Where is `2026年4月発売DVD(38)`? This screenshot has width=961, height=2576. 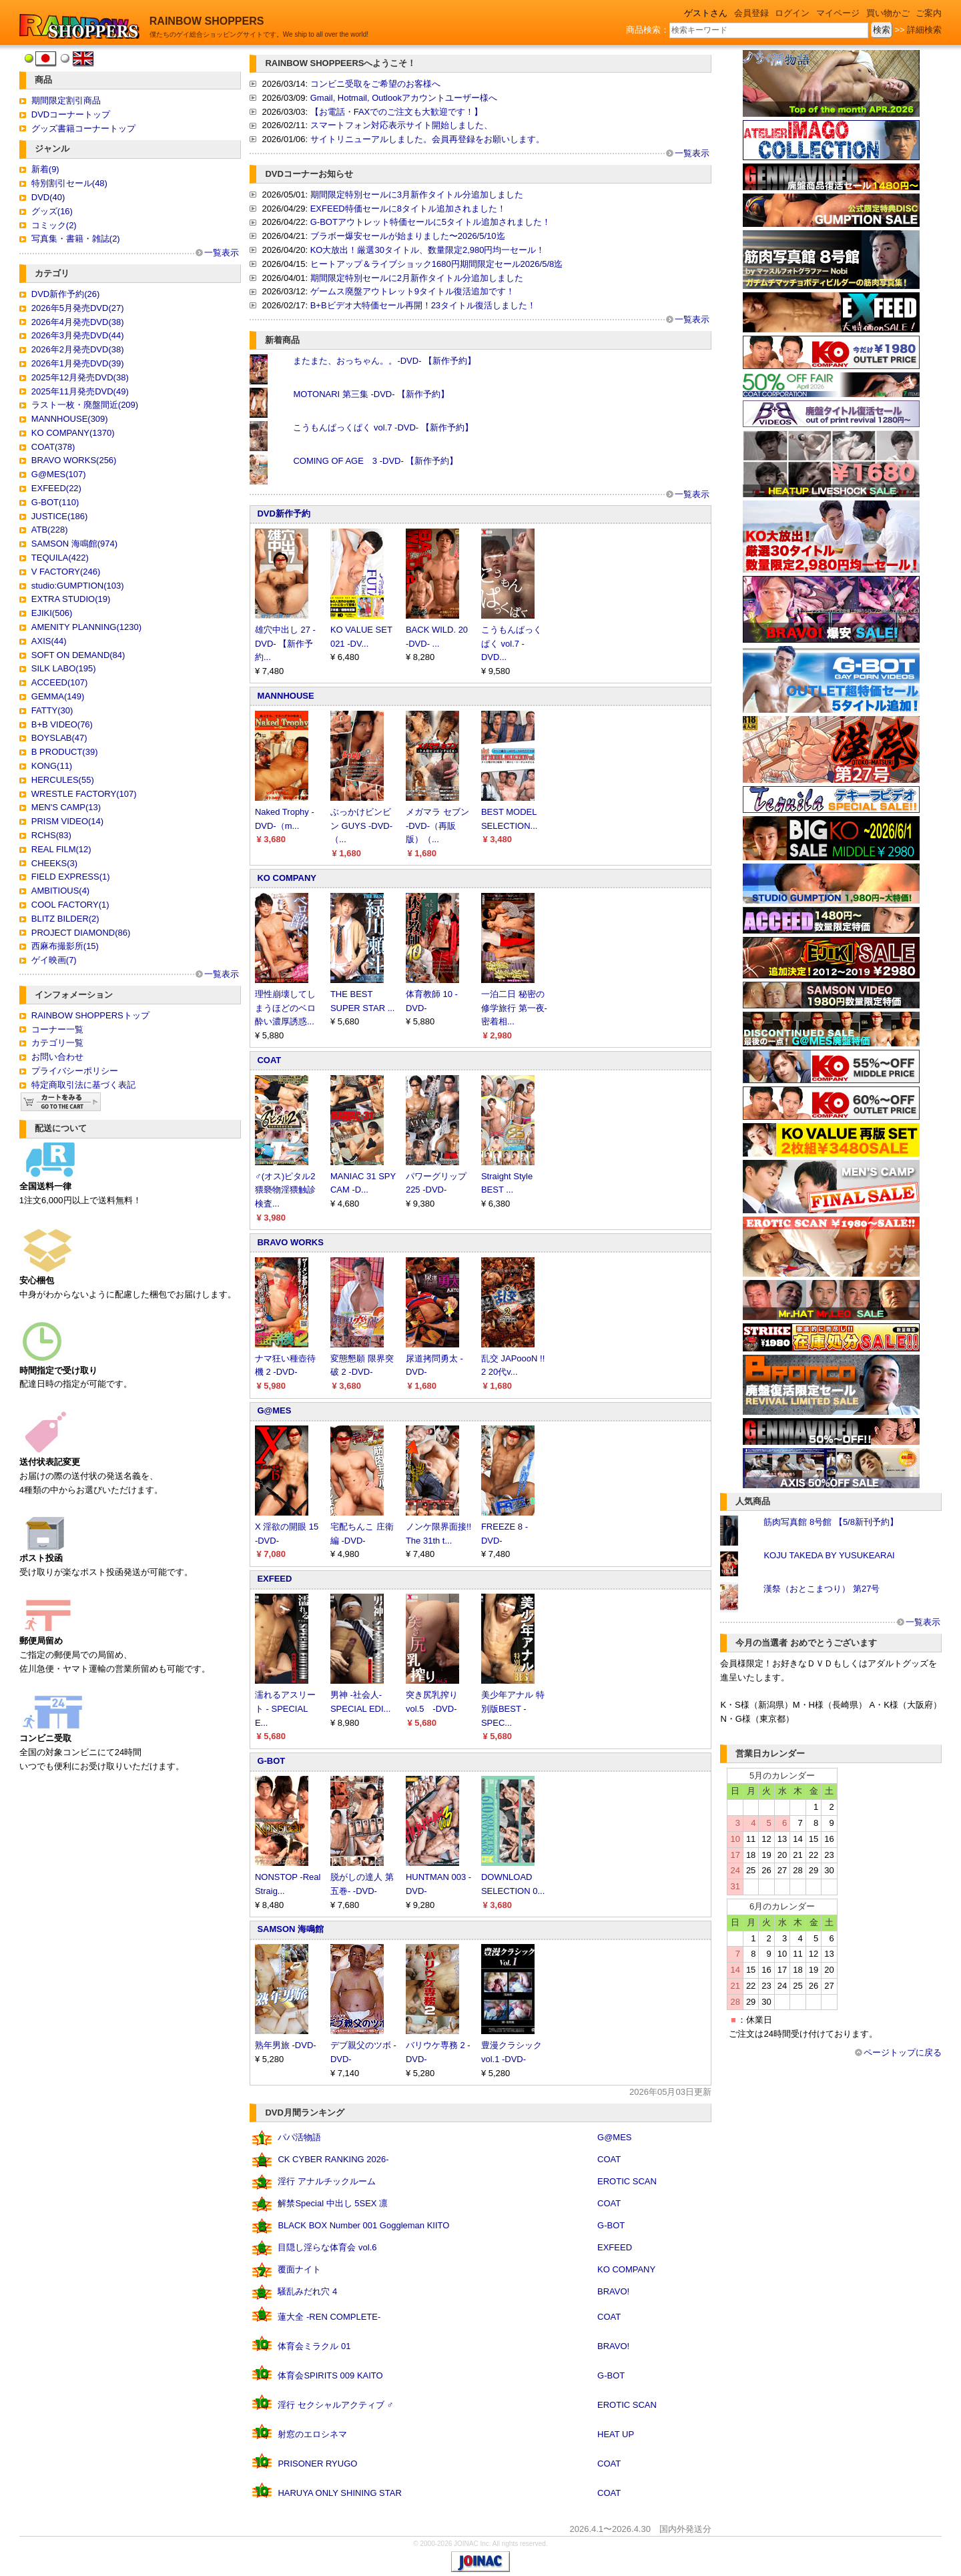 2026年4月発売DVD(38) is located at coordinates (77, 322).